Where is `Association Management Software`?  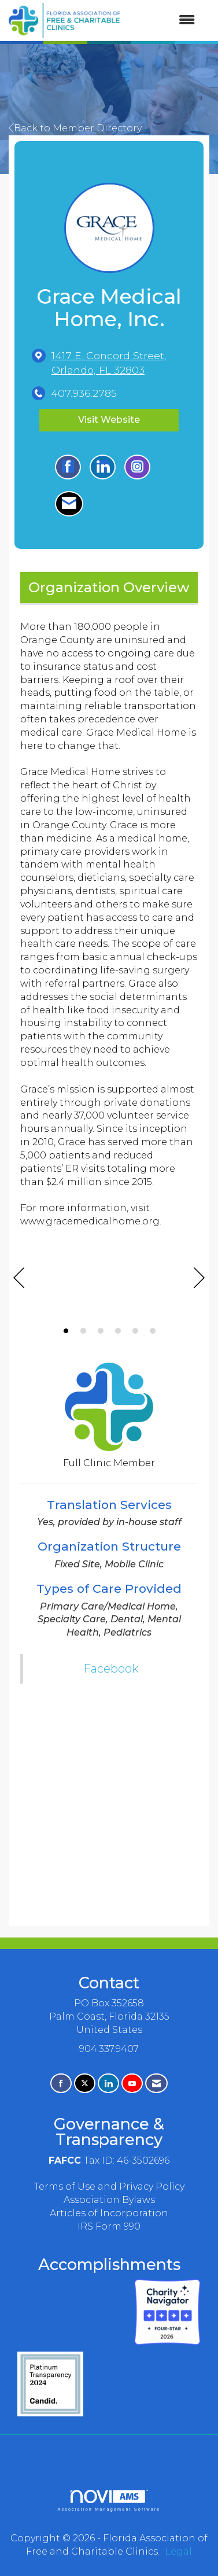
Association Management Software is located at coordinates (108, 2500).